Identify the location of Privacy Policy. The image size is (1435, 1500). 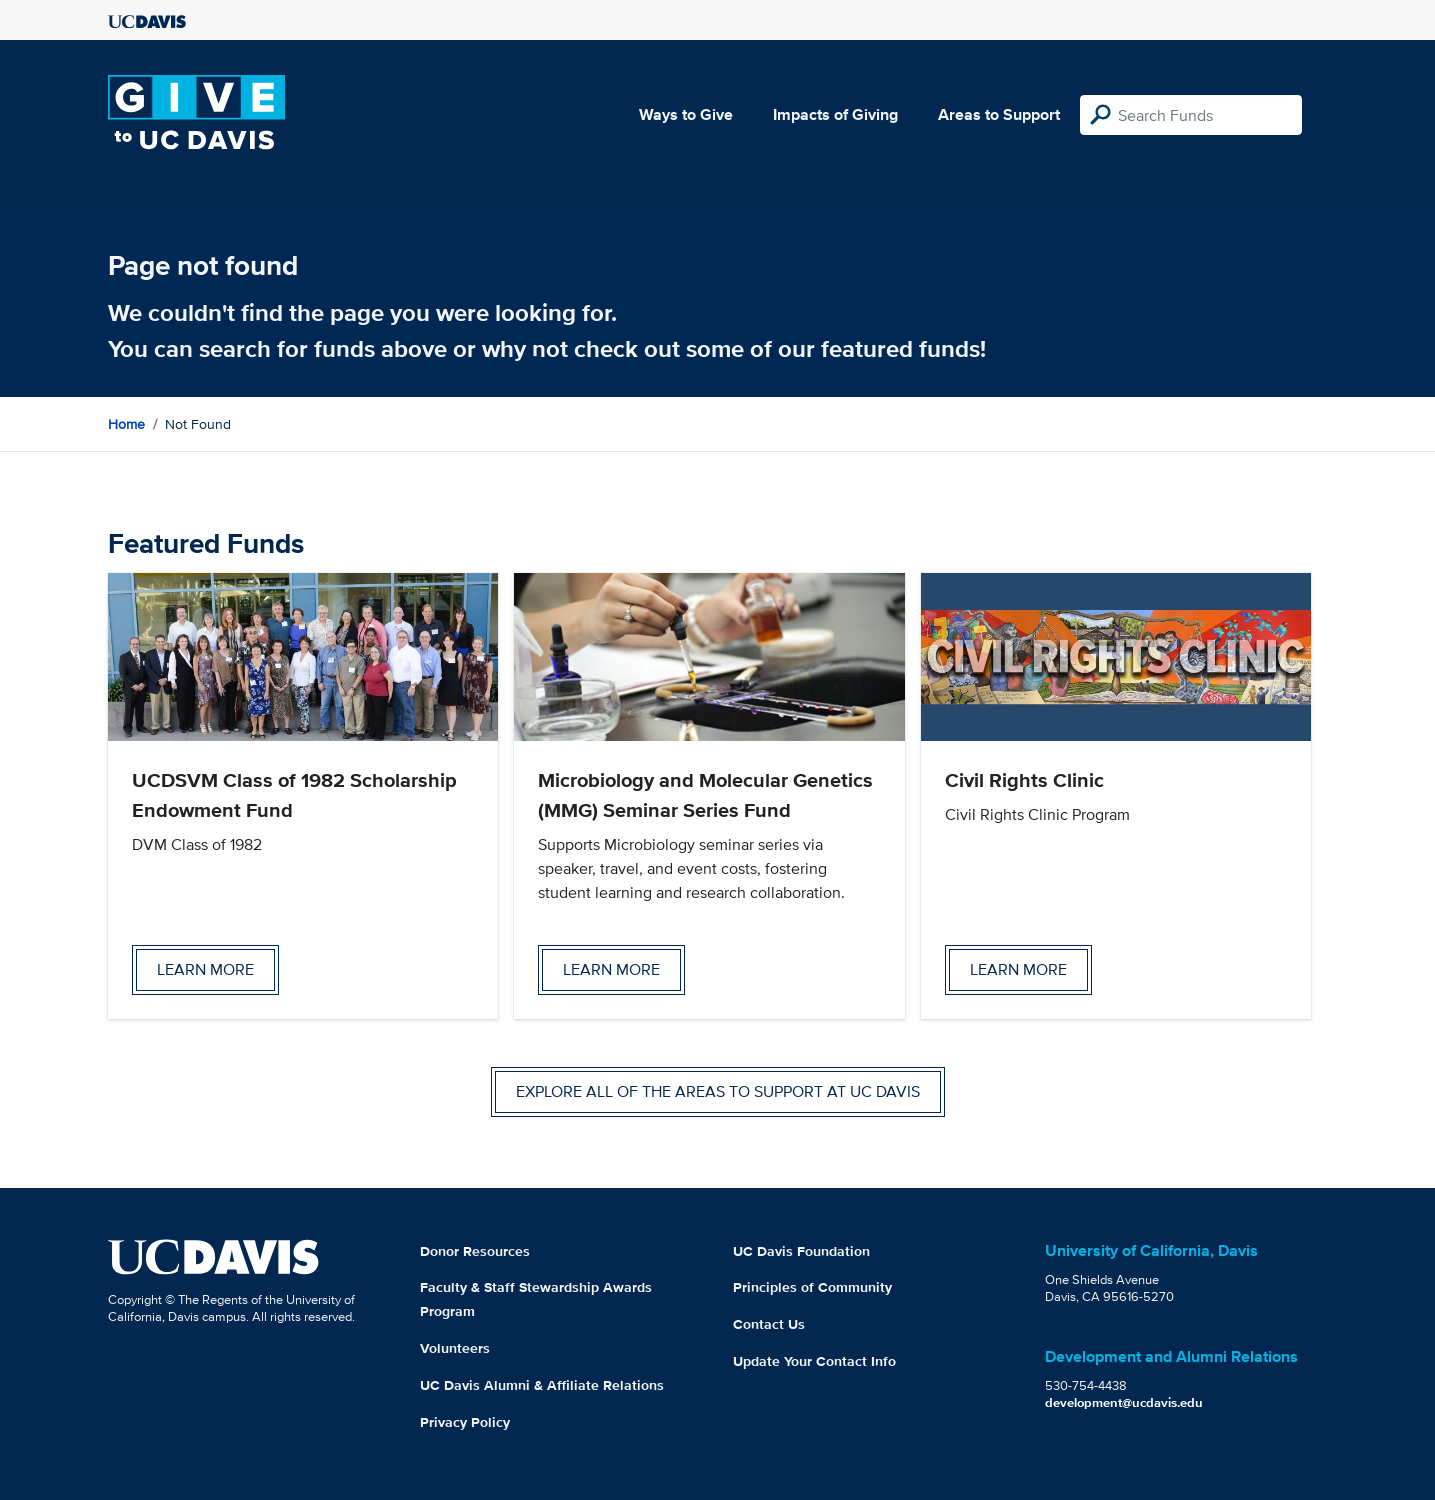
(465, 1422).